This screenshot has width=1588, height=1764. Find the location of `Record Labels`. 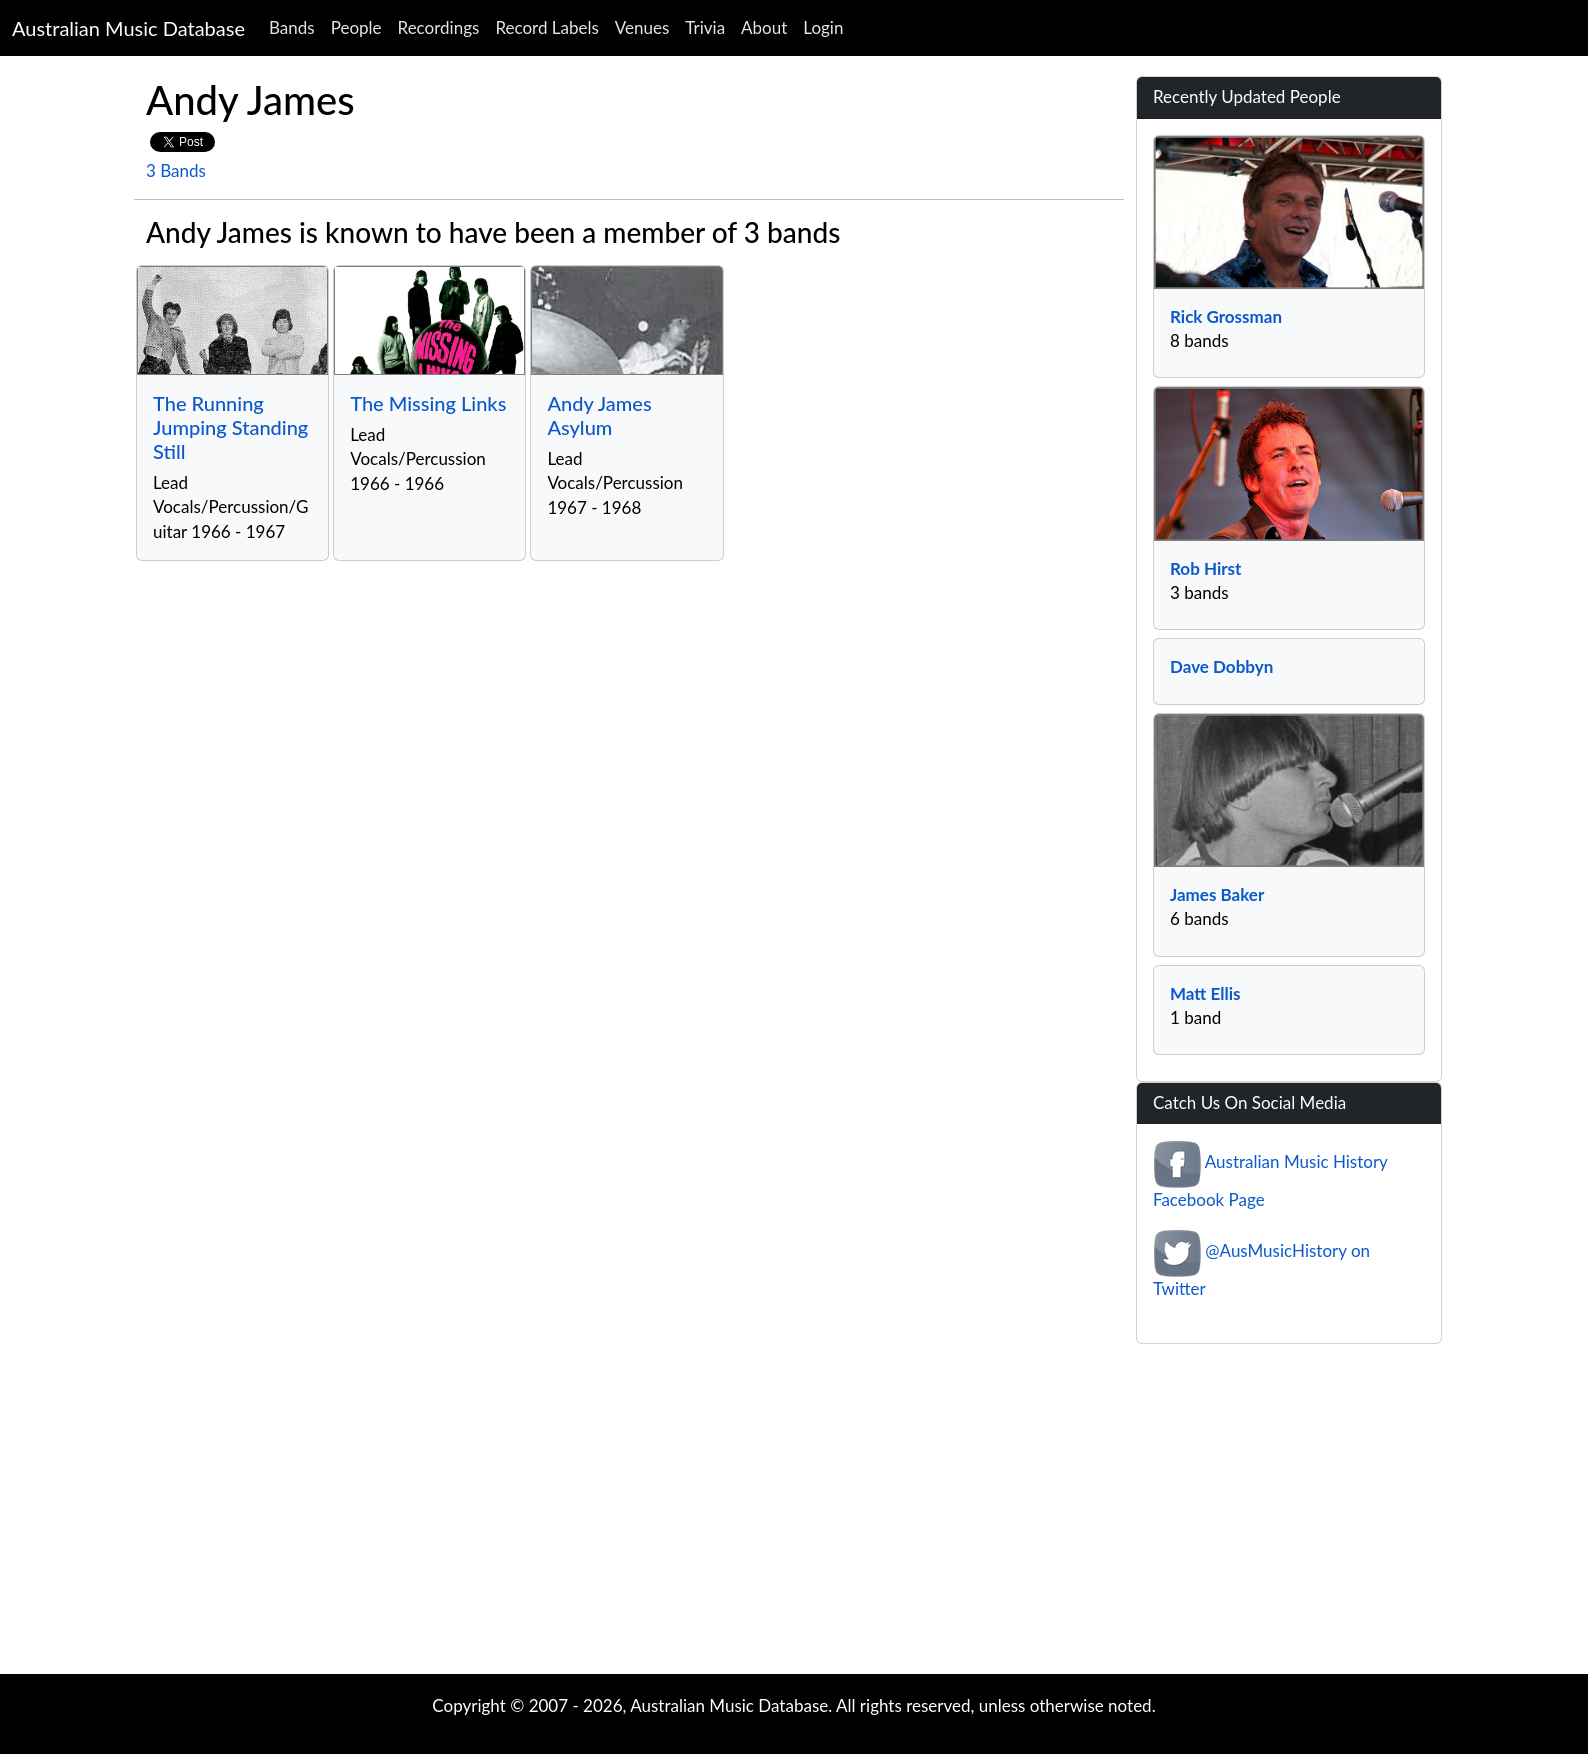

Record Labels is located at coordinates (546, 27).